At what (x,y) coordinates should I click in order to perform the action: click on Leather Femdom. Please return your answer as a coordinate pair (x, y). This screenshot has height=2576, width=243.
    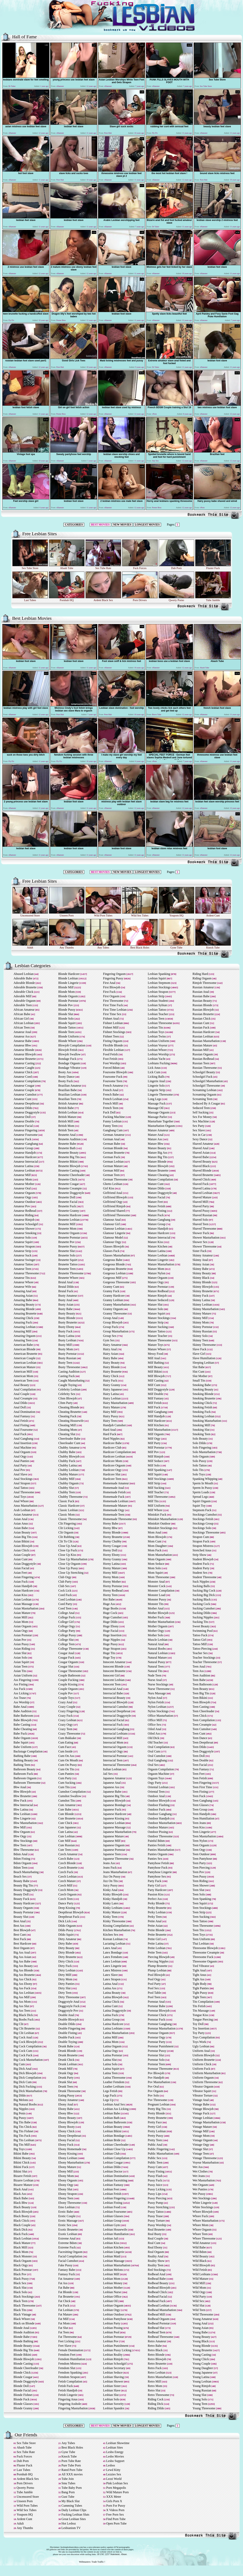
    Looking at the image, I should click on (114, 2082).